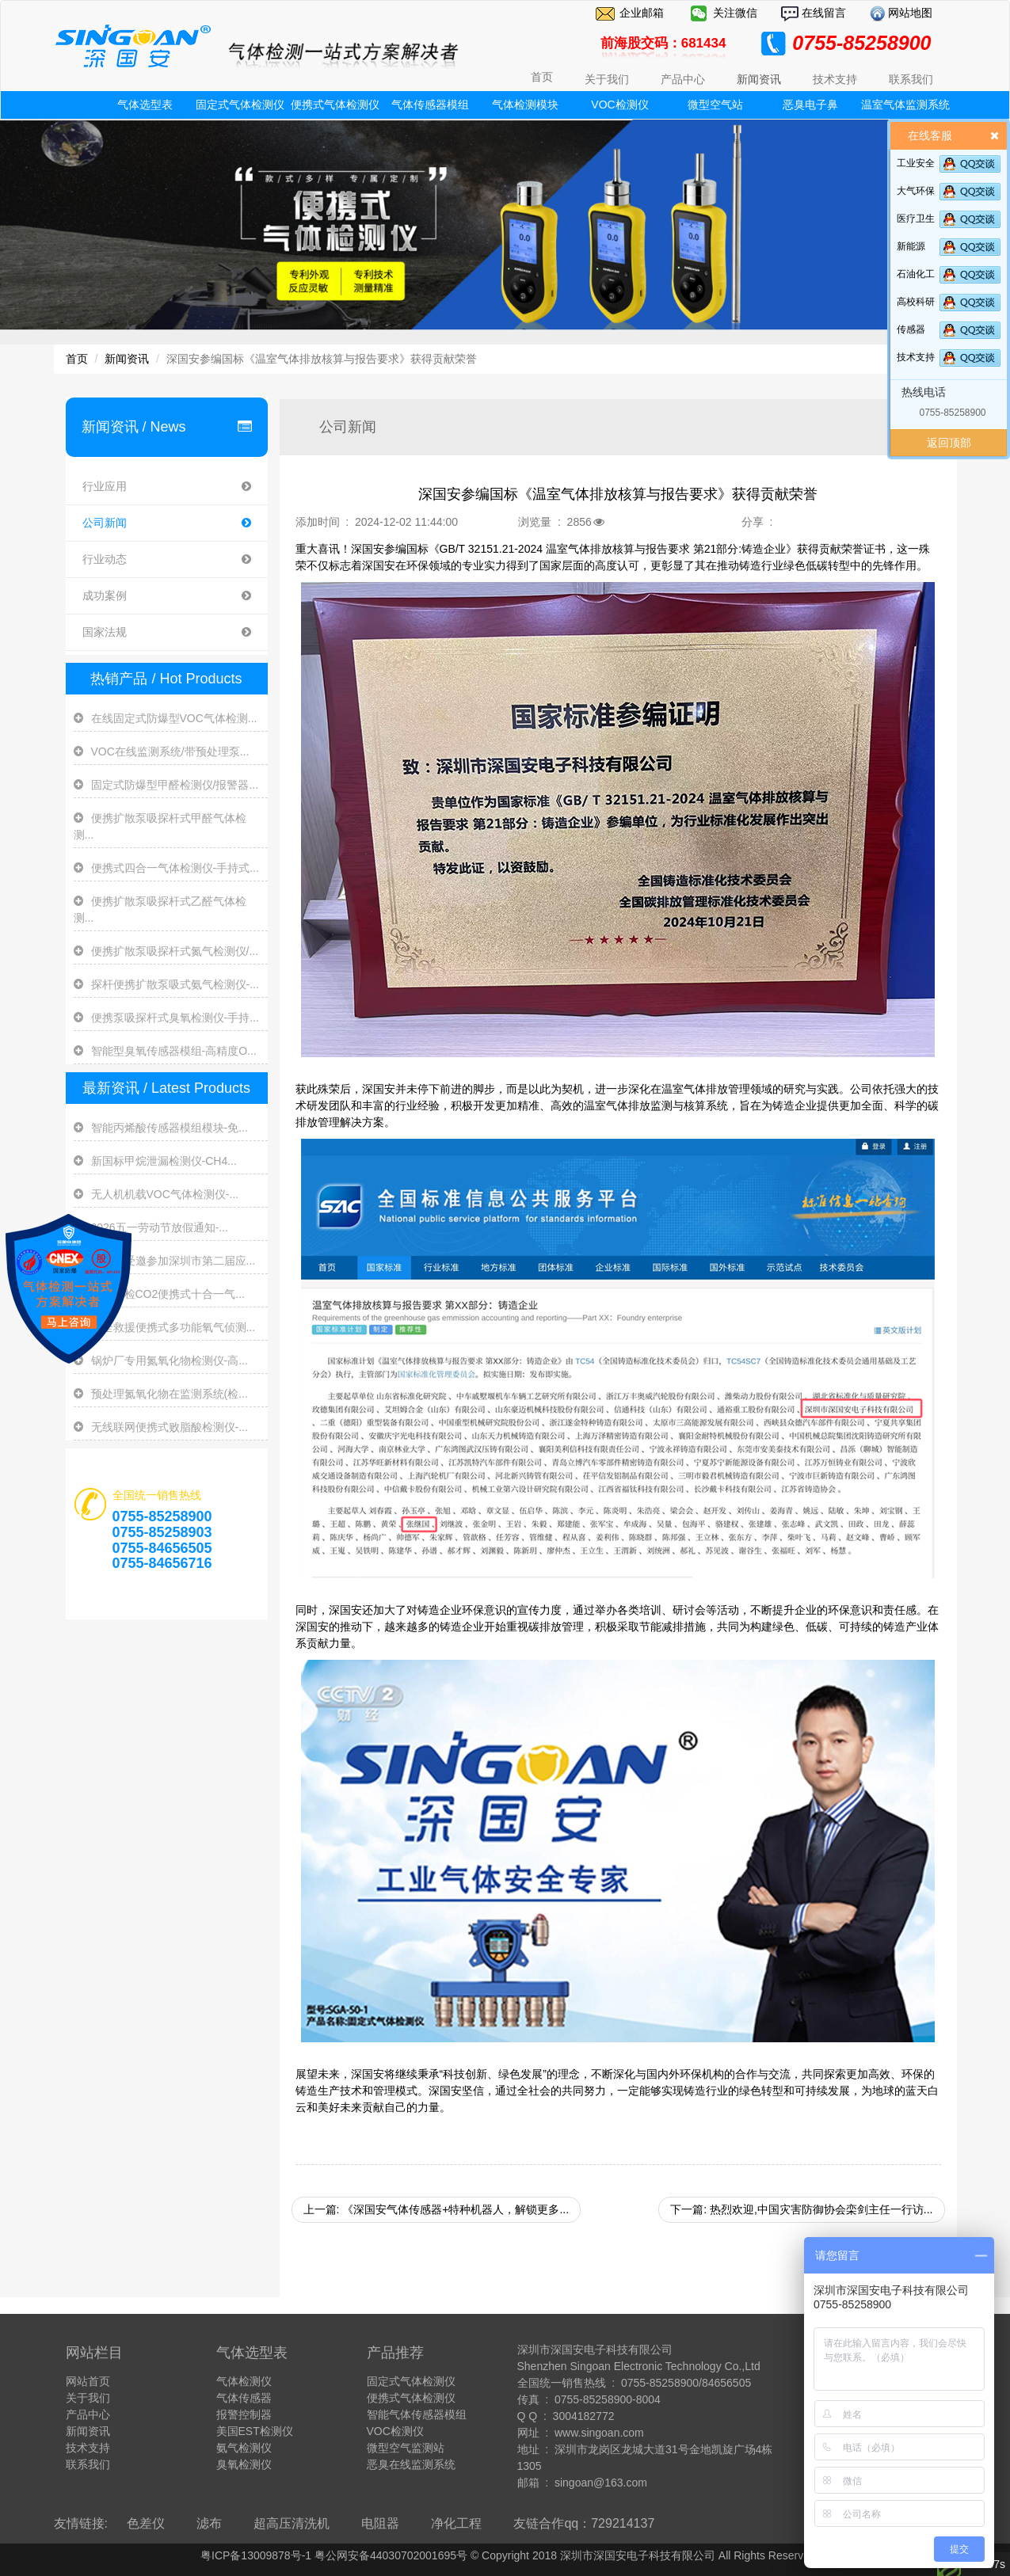  What do you see at coordinates (949, 442) in the screenshot?
I see `返回顶部` at bounding box center [949, 442].